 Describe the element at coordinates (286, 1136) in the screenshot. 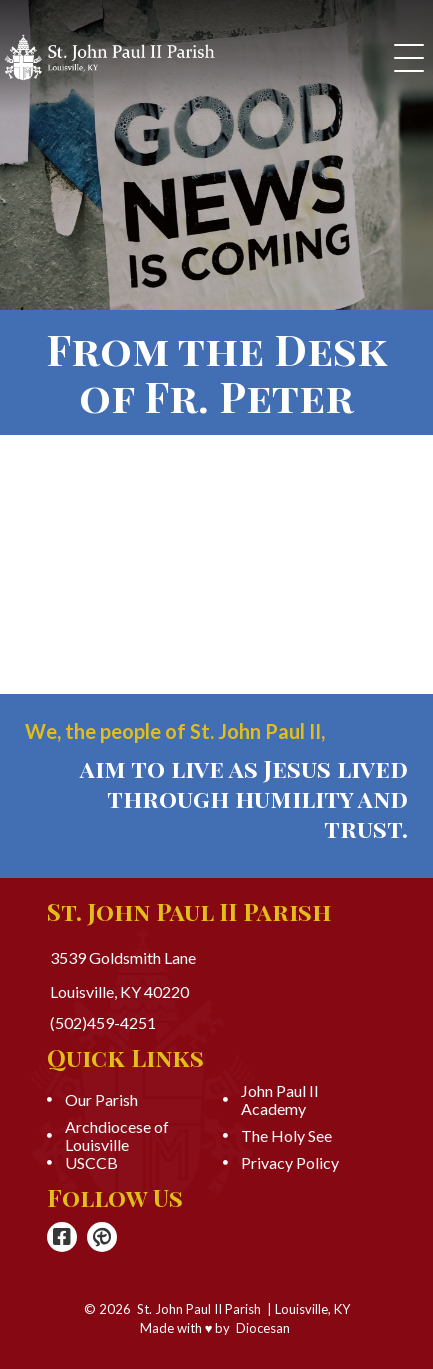

I see `The Holy See` at that location.